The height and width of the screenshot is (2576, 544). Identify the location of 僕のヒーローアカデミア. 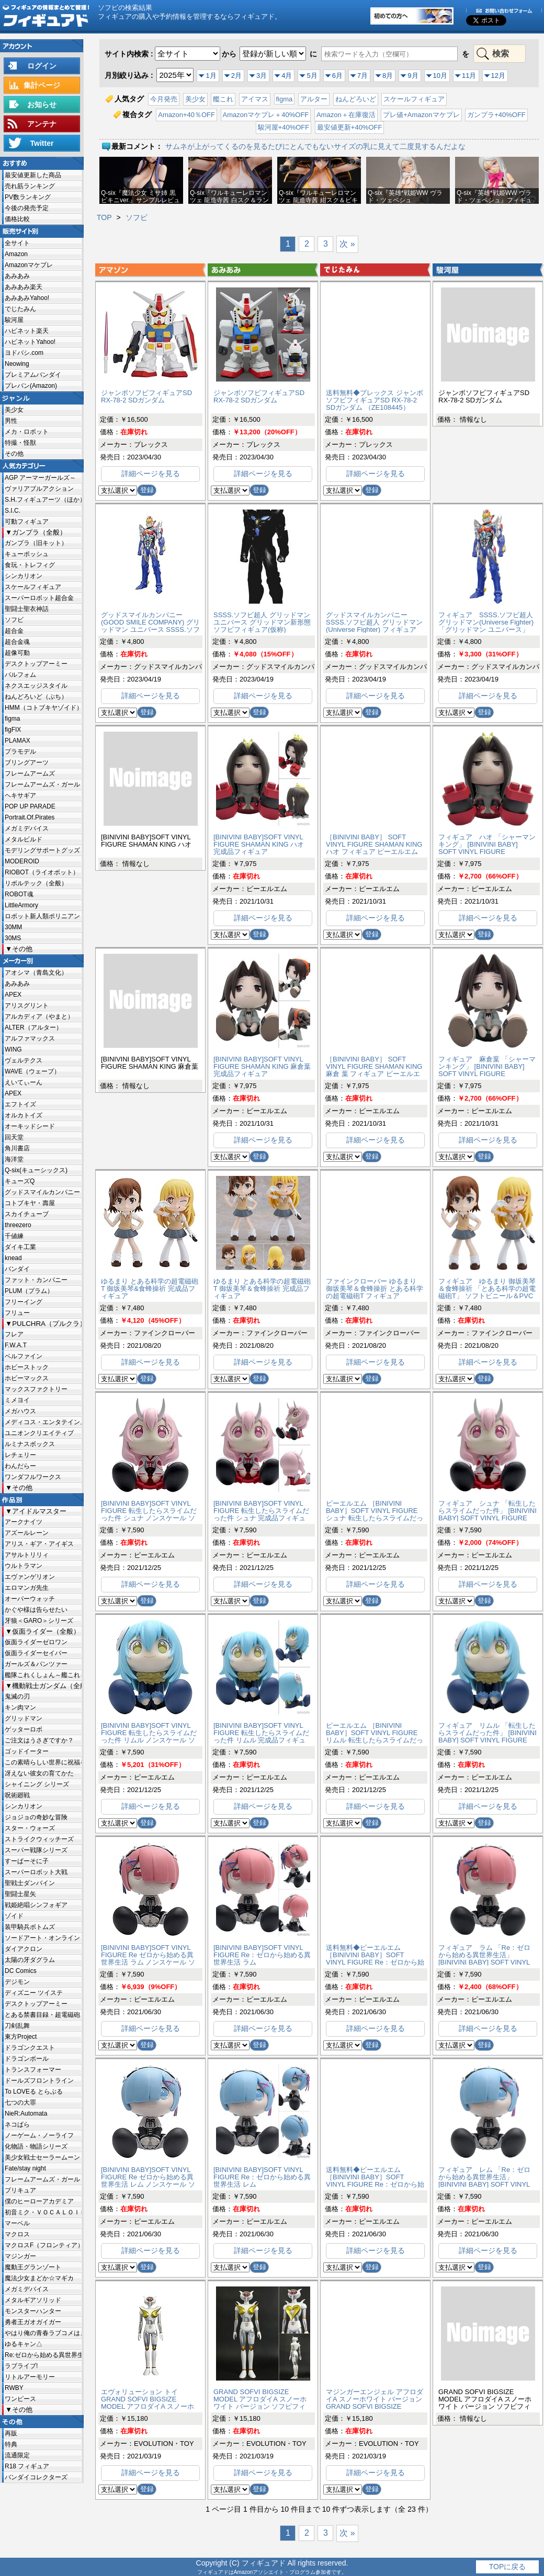
(39, 2201).